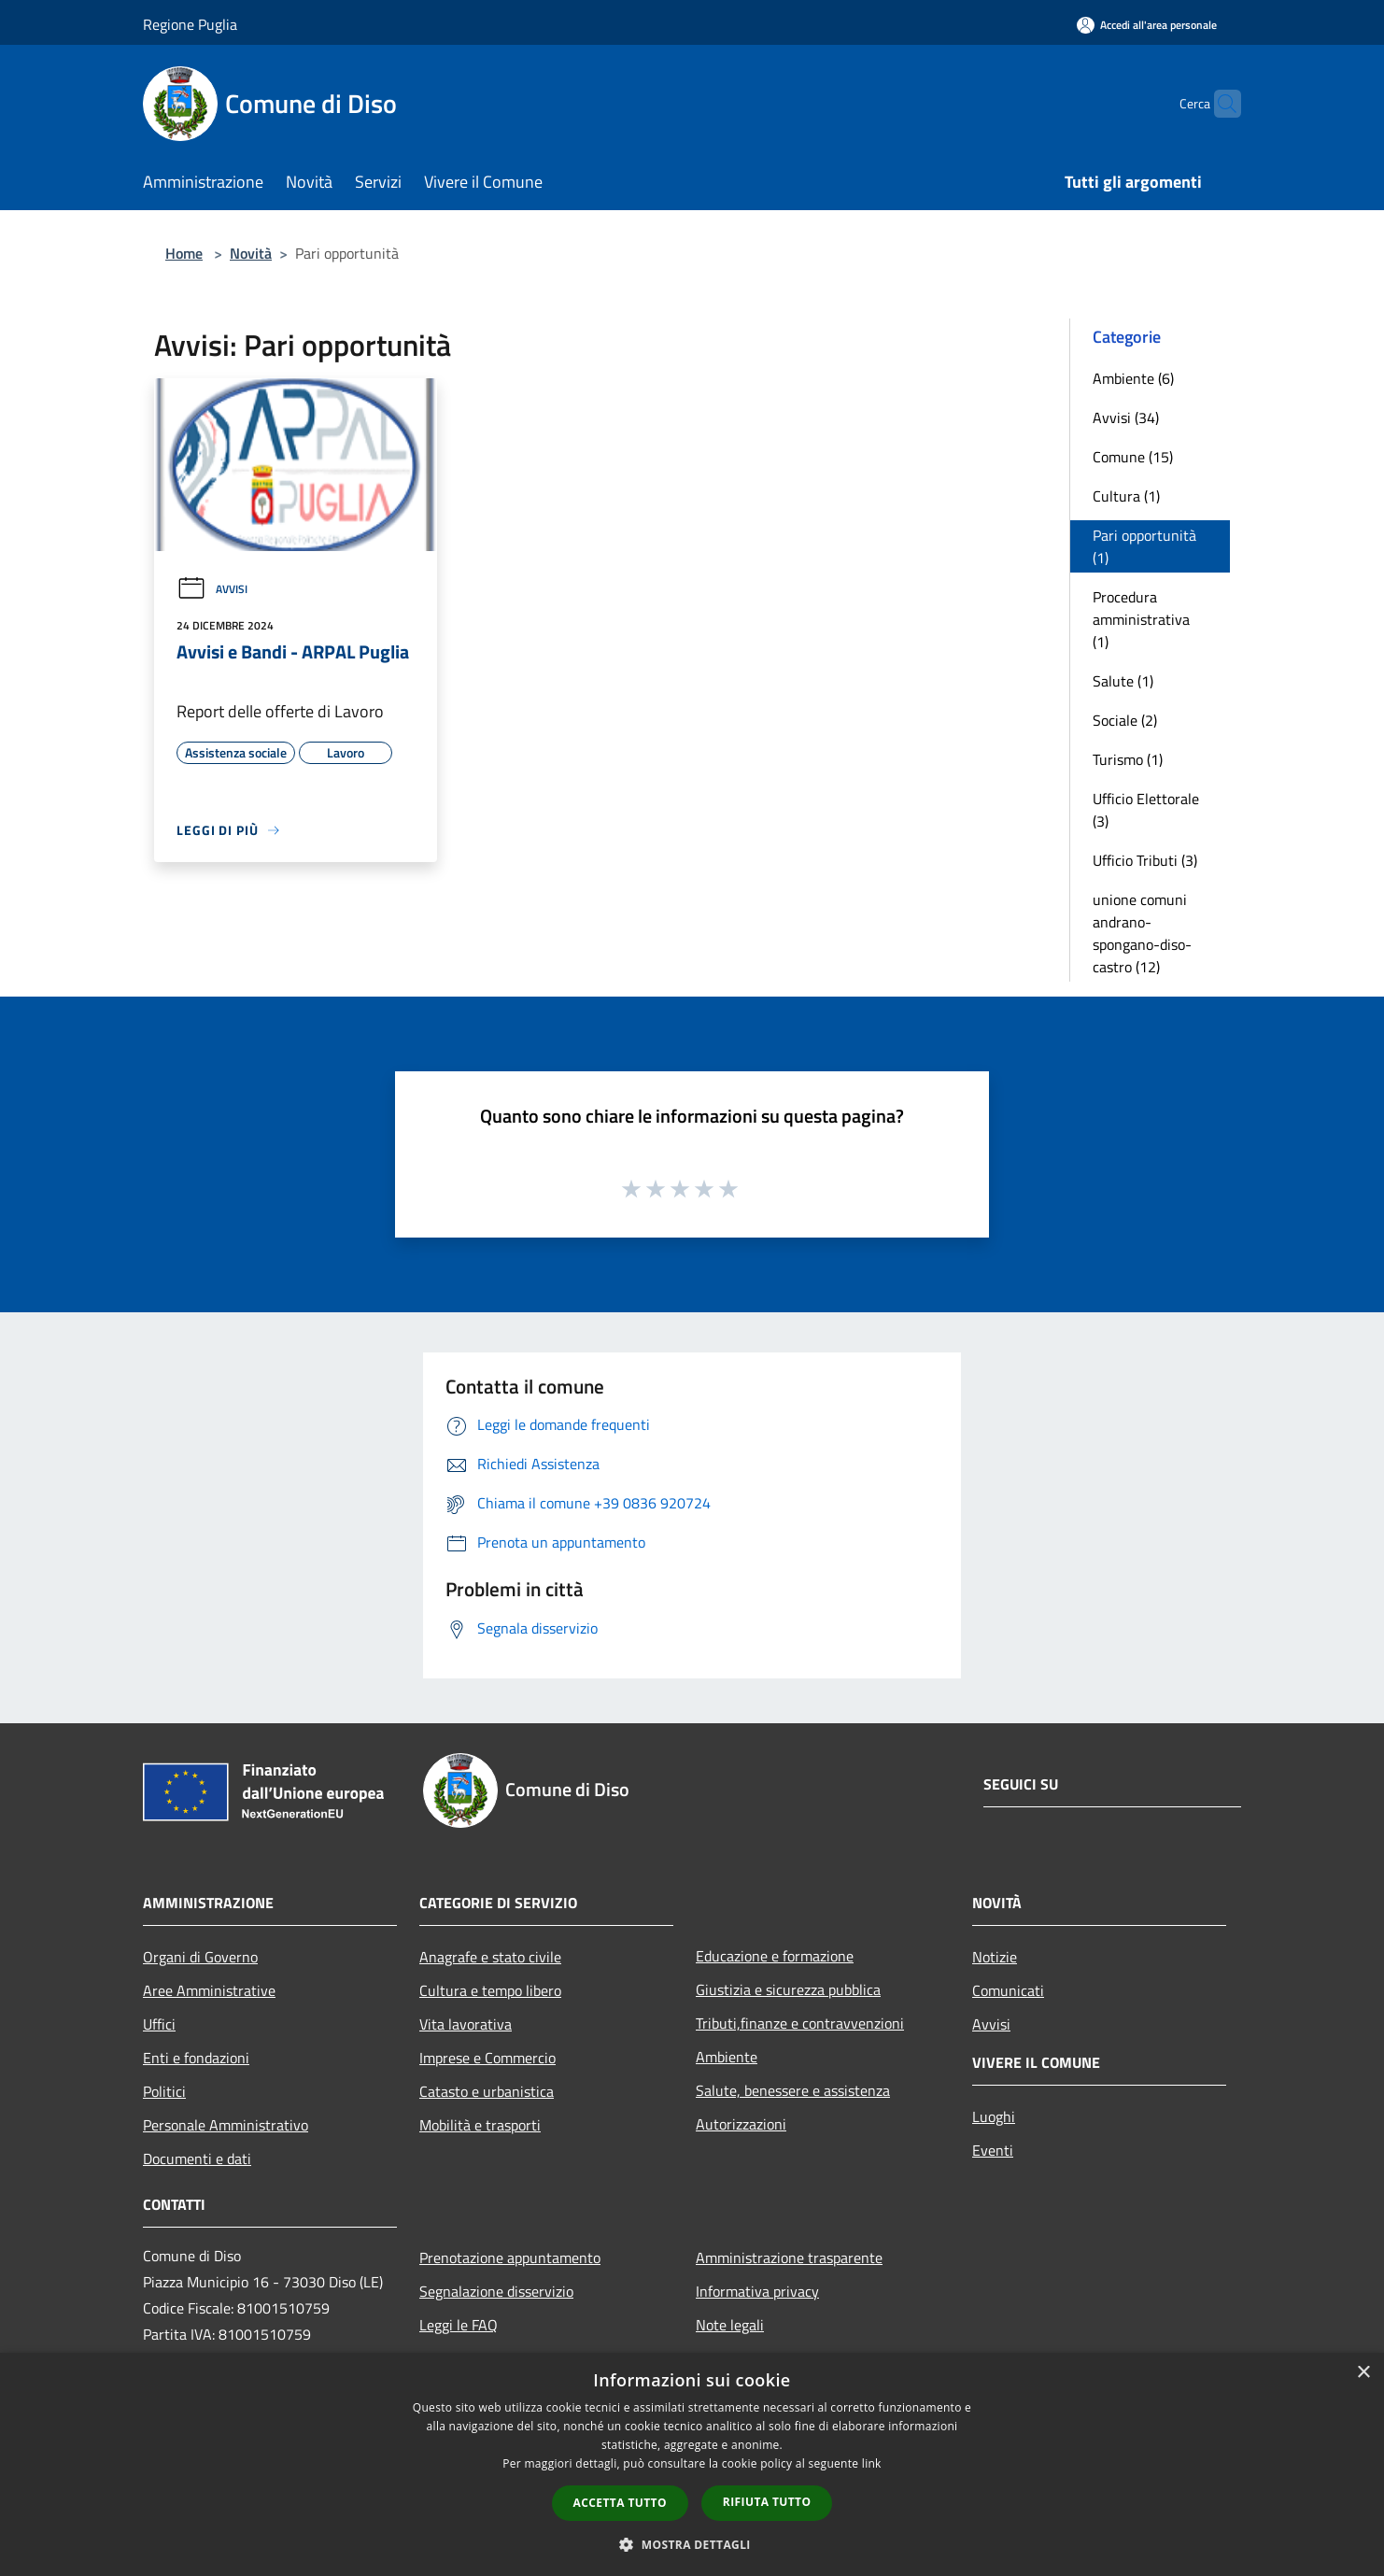 Image resolution: width=1384 pixels, height=2576 pixels. What do you see at coordinates (200, 1957) in the screenshot?
I see `Organi di Governo` at bounding box center [200, 1957].